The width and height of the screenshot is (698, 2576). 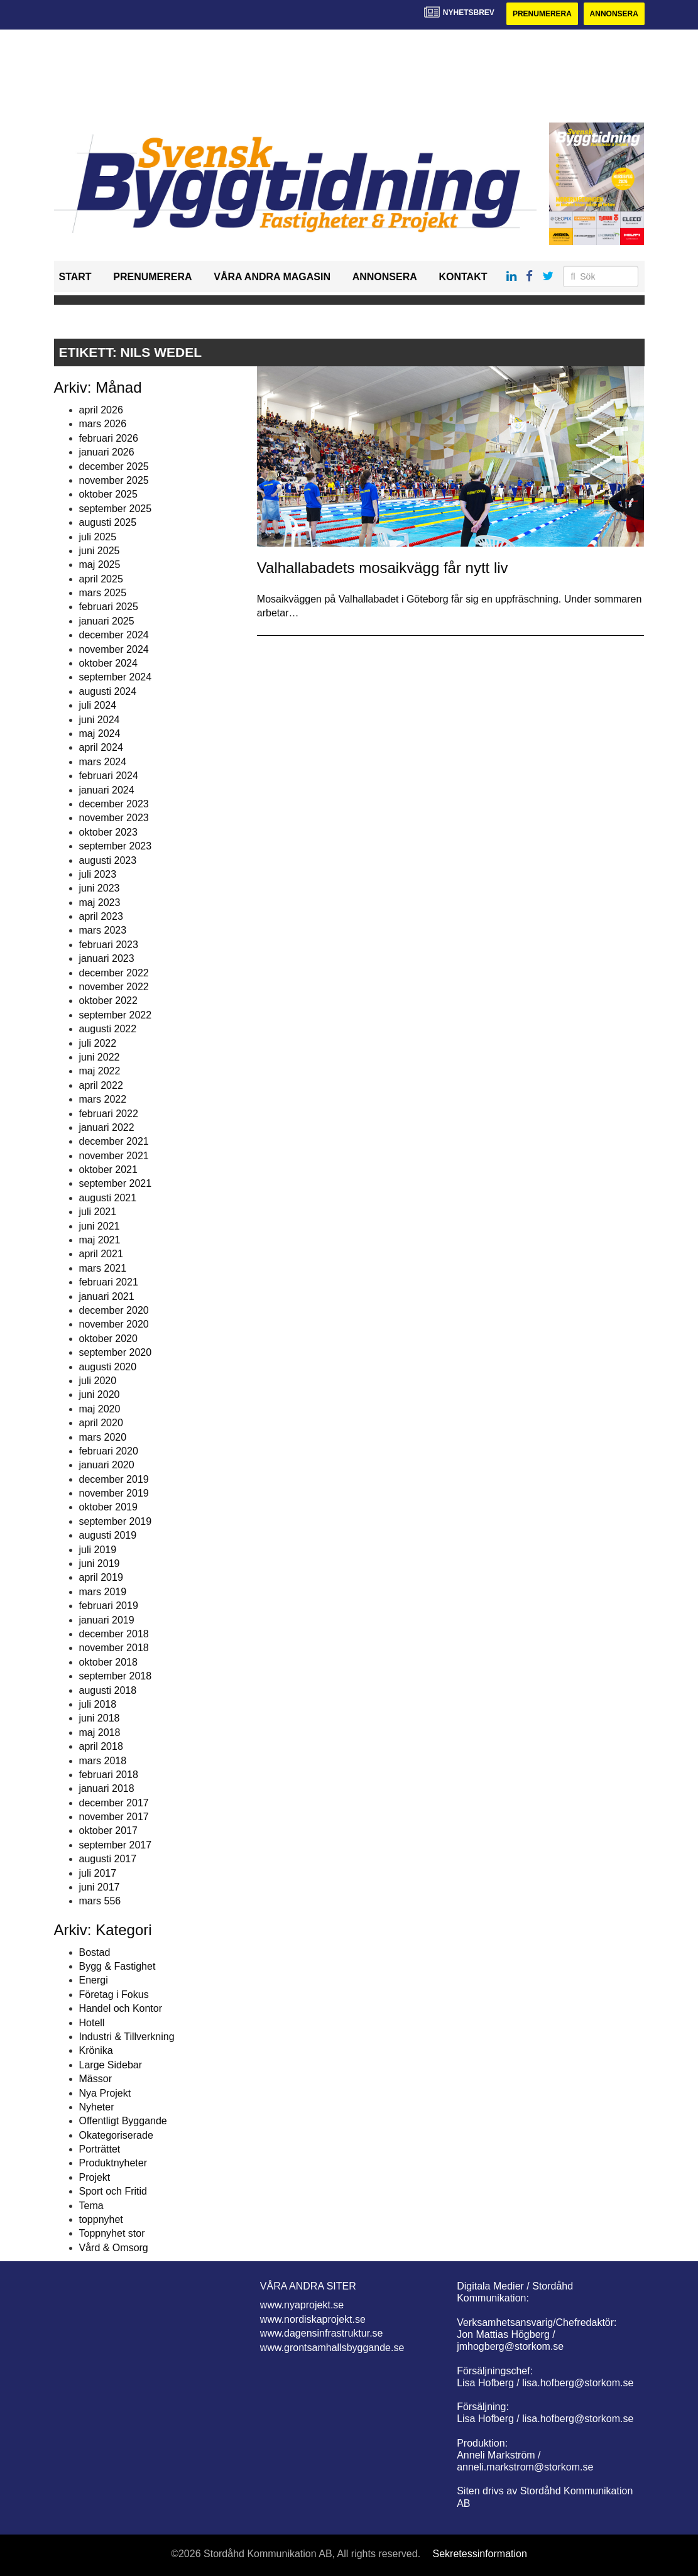 What do you see at coordinates (108, 1507) in the screenshot?
I see `oktober 2019` at bounding box center [108, 1507].